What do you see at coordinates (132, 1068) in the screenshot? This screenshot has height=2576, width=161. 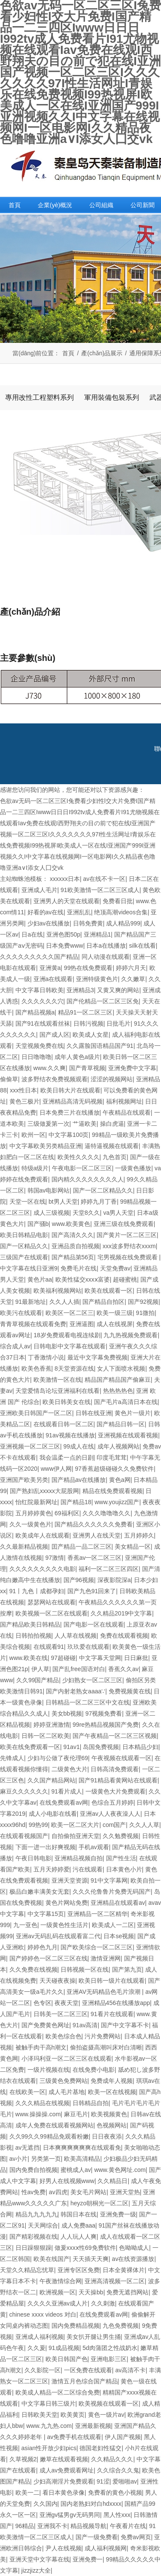 I see `亚洲免费中文字幕` at bounding box center [132, 1068].